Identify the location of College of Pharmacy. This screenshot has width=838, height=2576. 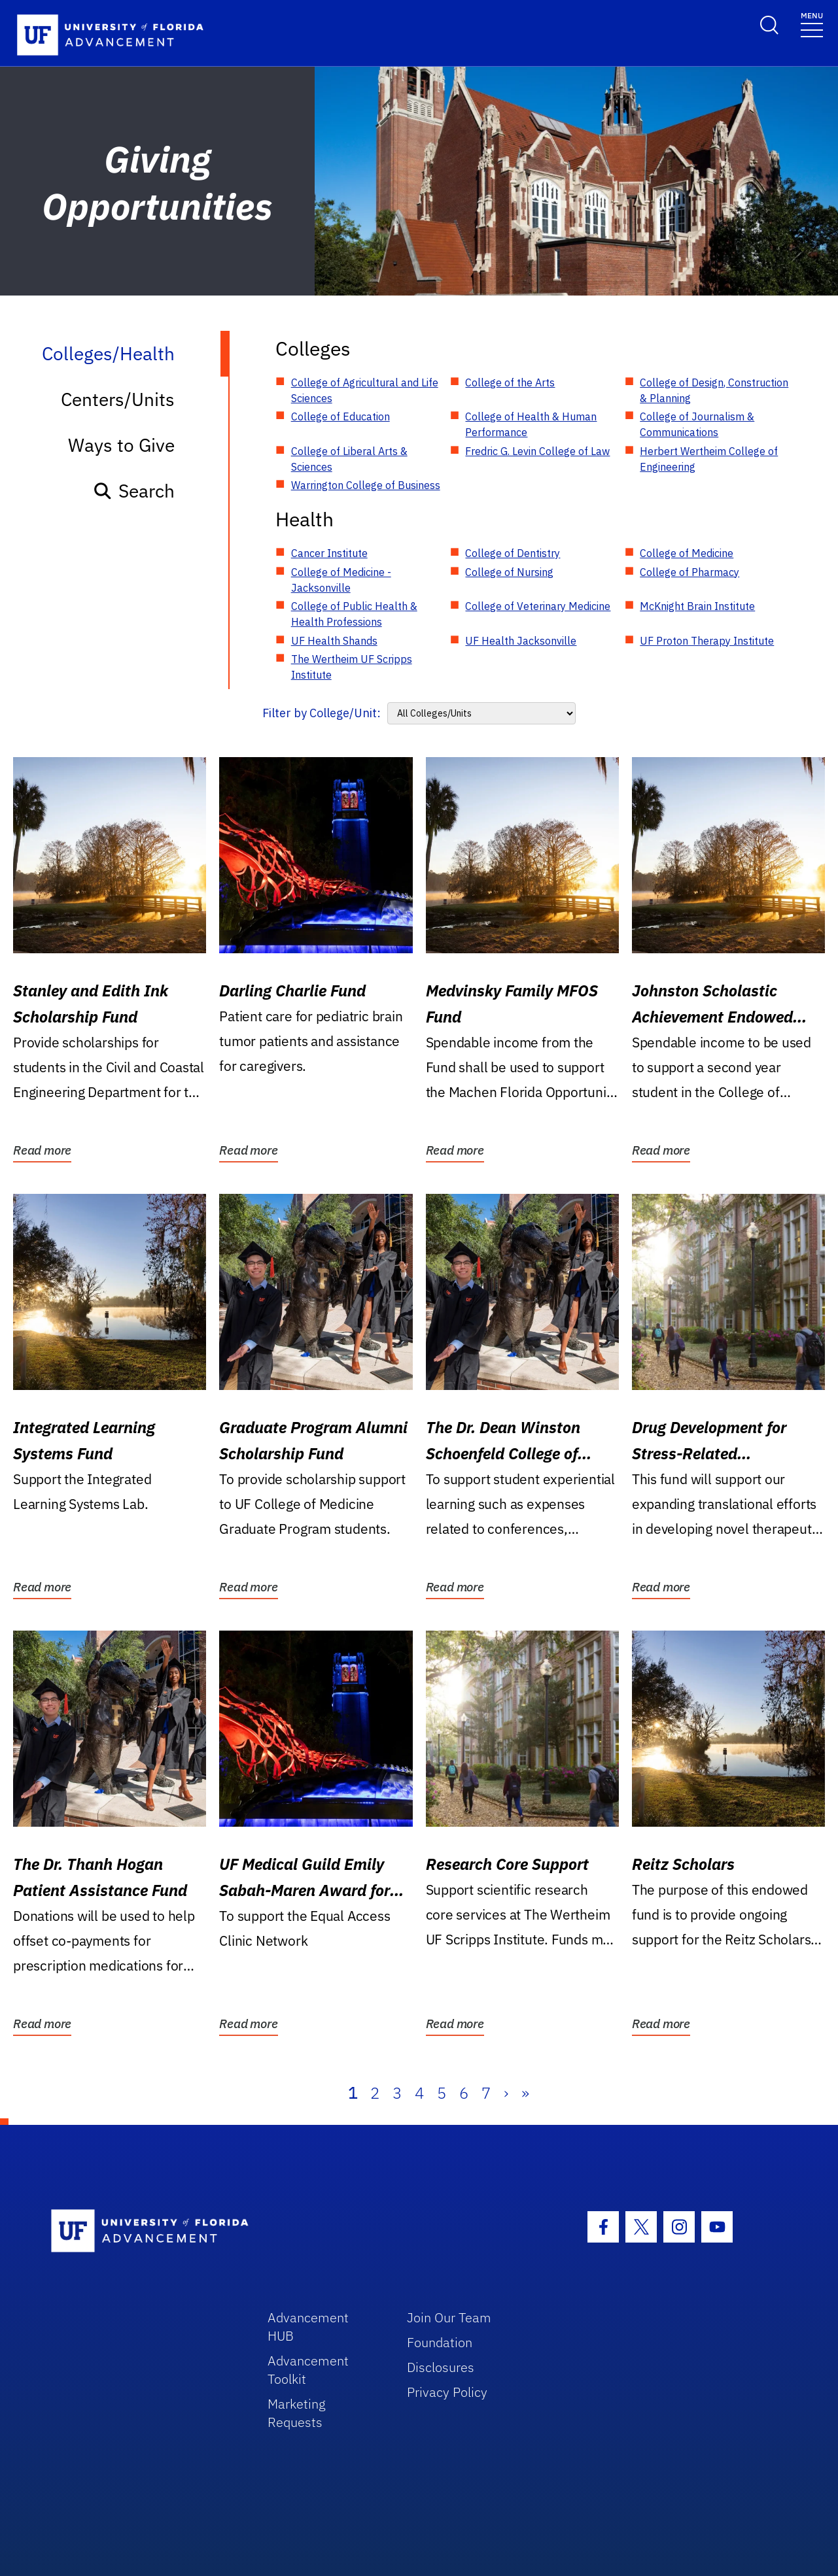
(689, 572).